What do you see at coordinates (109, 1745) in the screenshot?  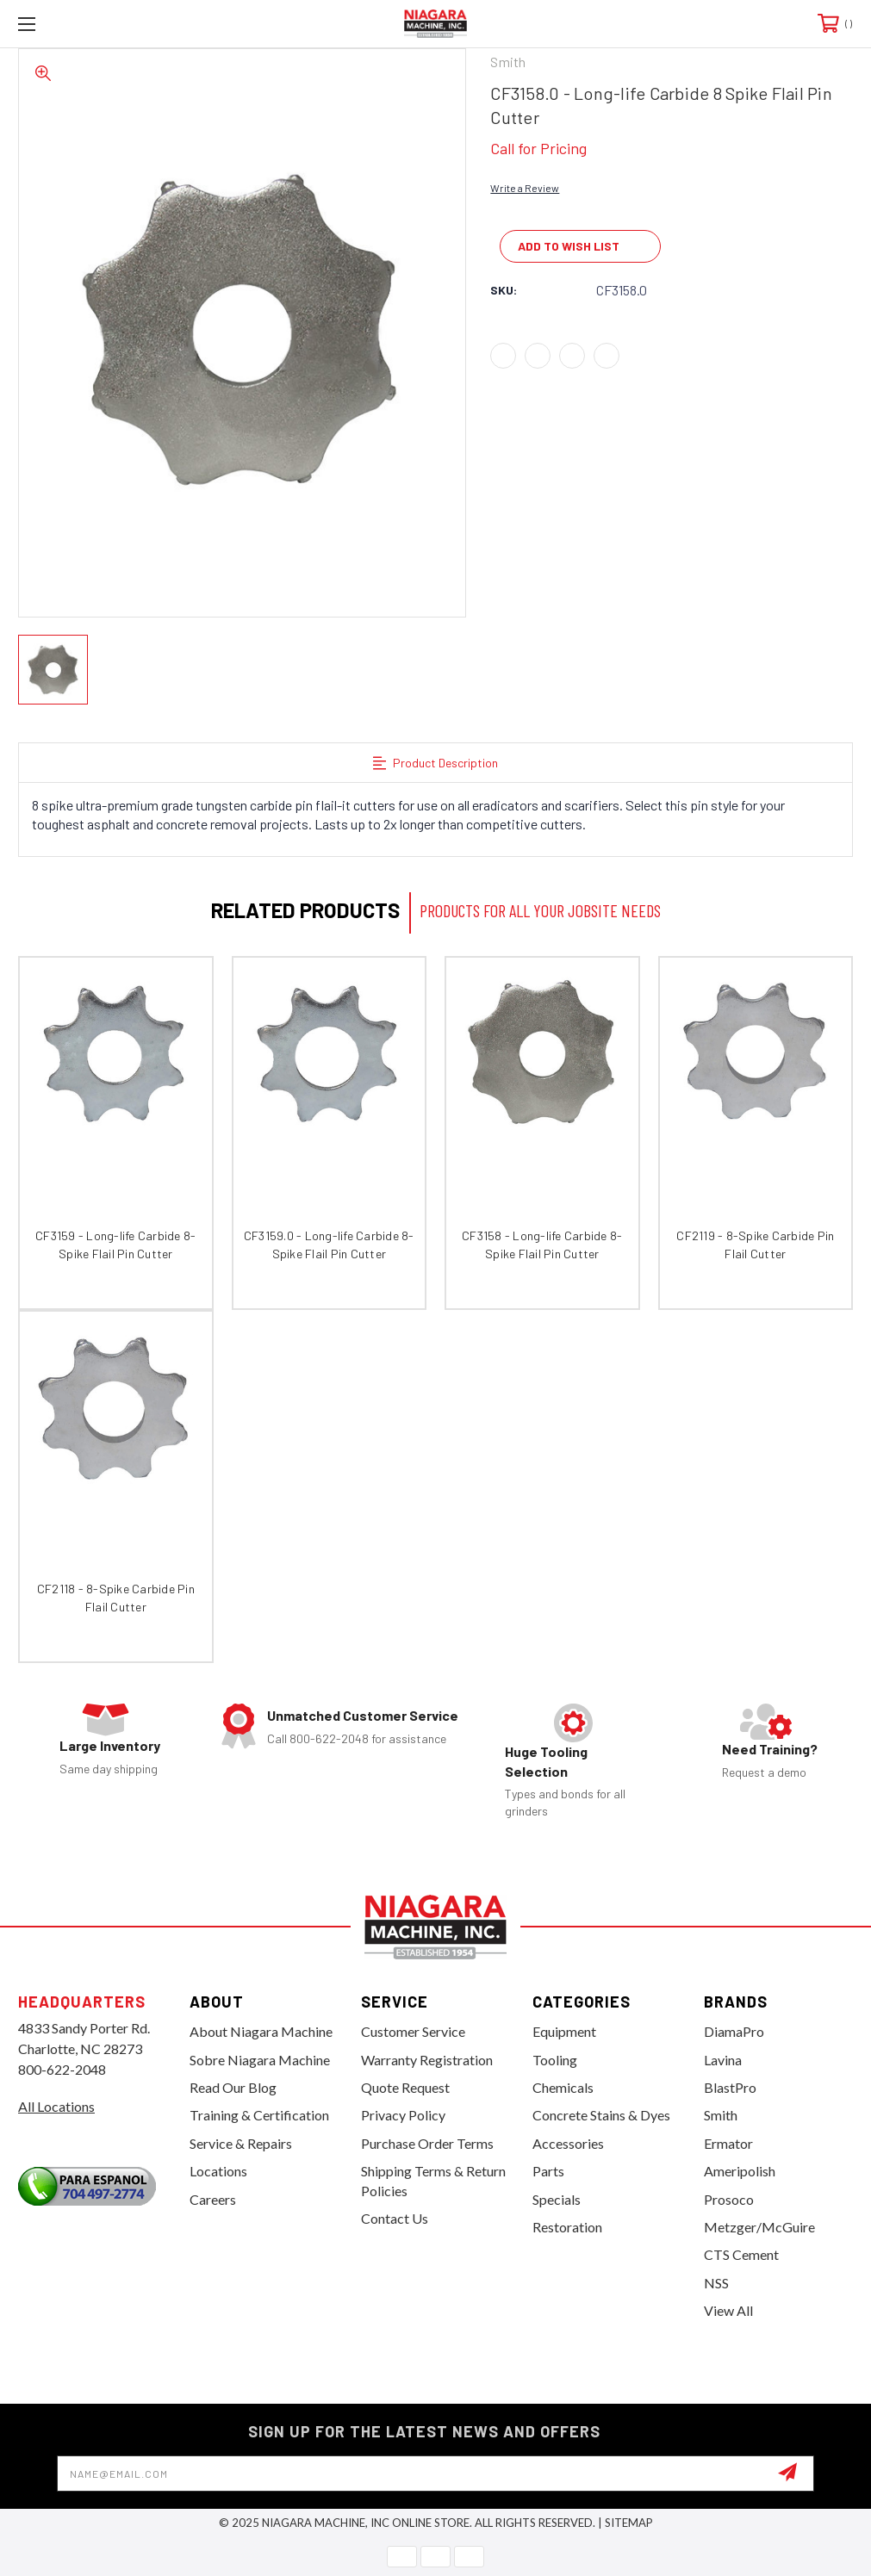 I see `Large Inventory` at bounding box center [109, 1745].